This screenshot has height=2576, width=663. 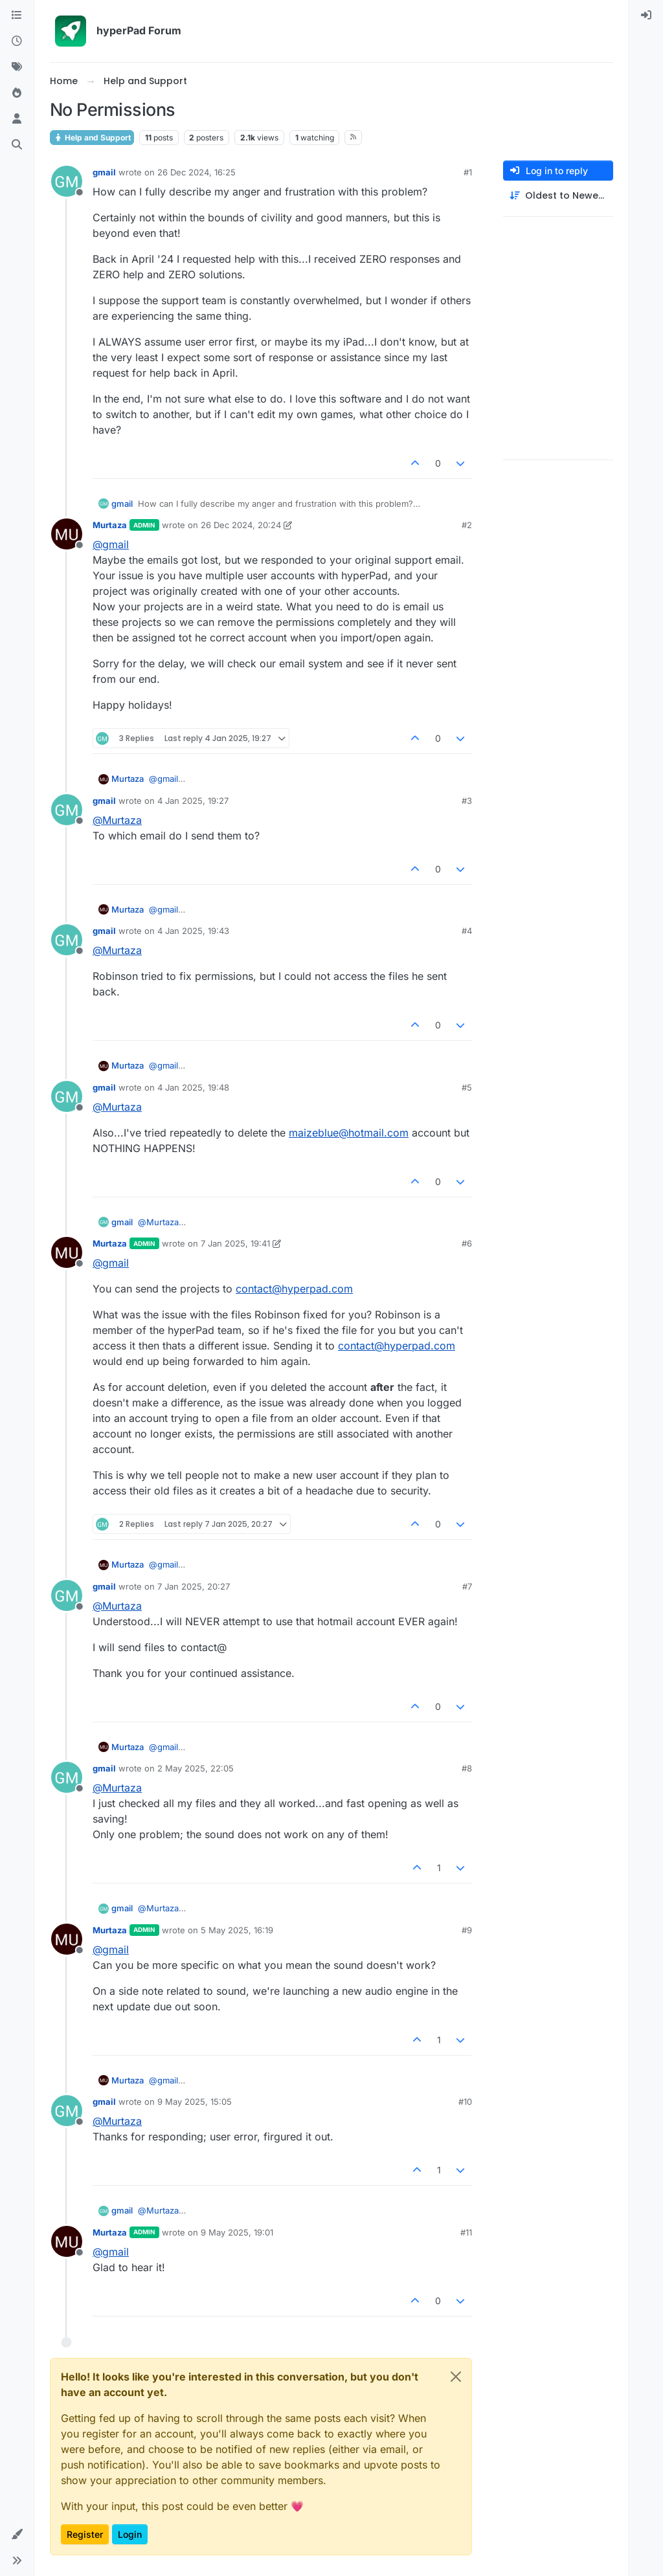 I want to click on 2 May 2025, 22:05, so click(x=195, y=1768).